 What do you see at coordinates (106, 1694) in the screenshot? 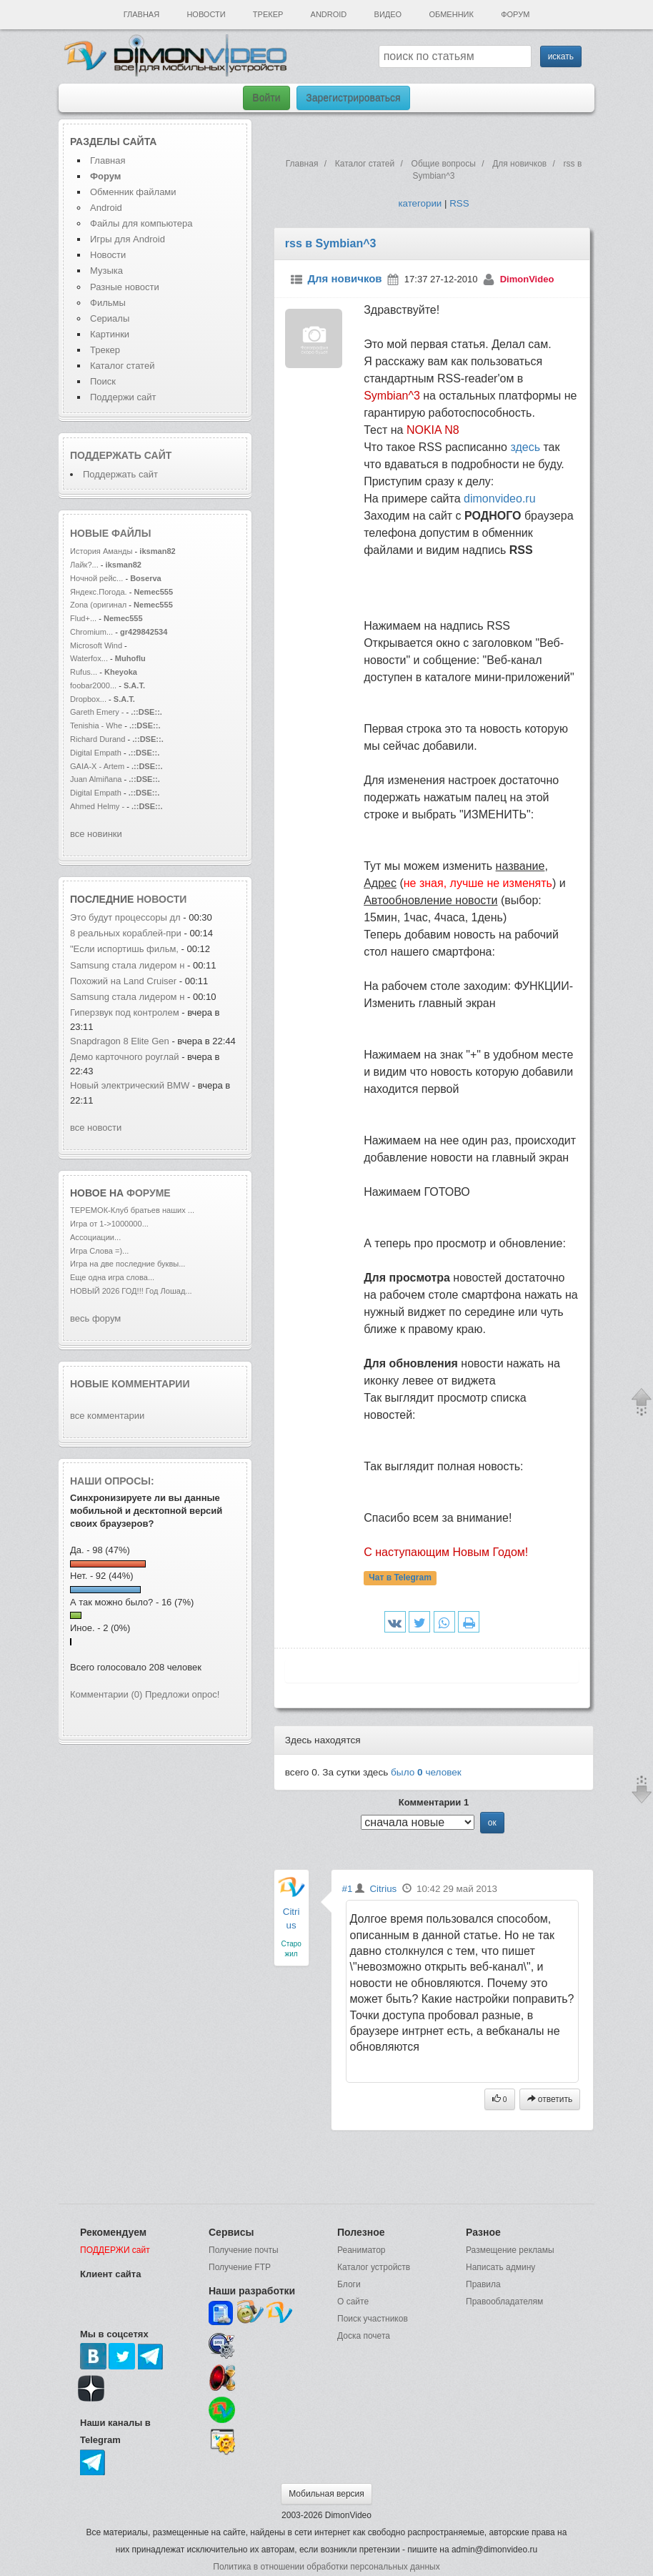
I see `Комментарии (0)` at bounding box center [106, 1694].